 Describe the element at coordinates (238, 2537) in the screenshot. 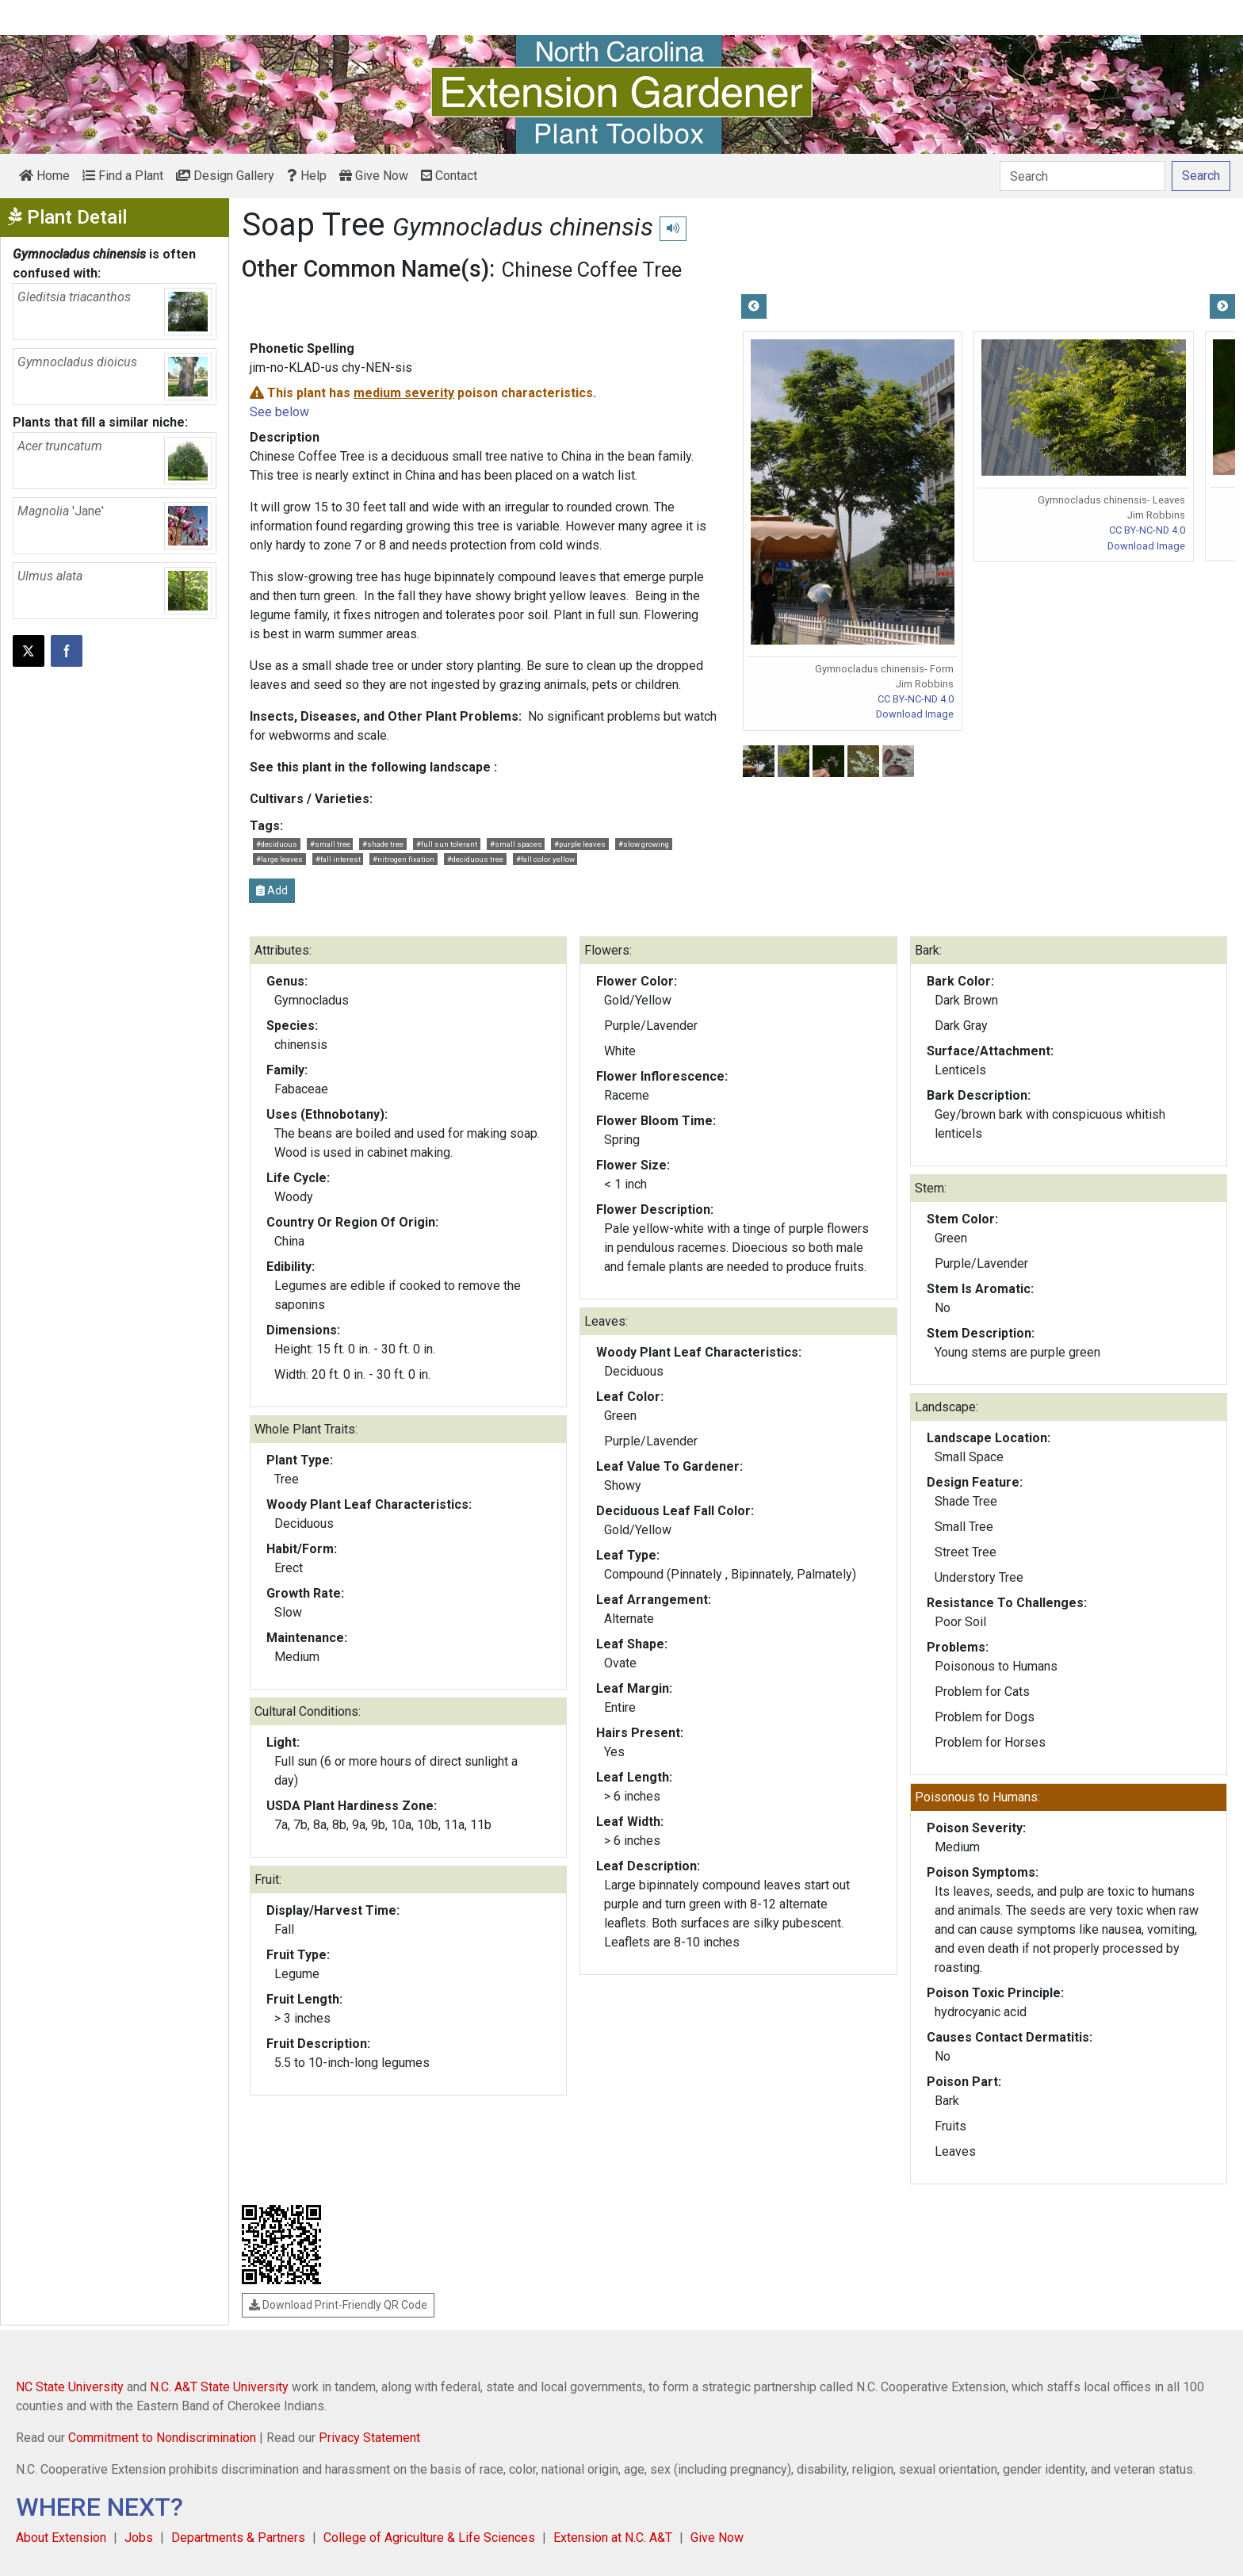

I see `Departments & Partners` at that location.